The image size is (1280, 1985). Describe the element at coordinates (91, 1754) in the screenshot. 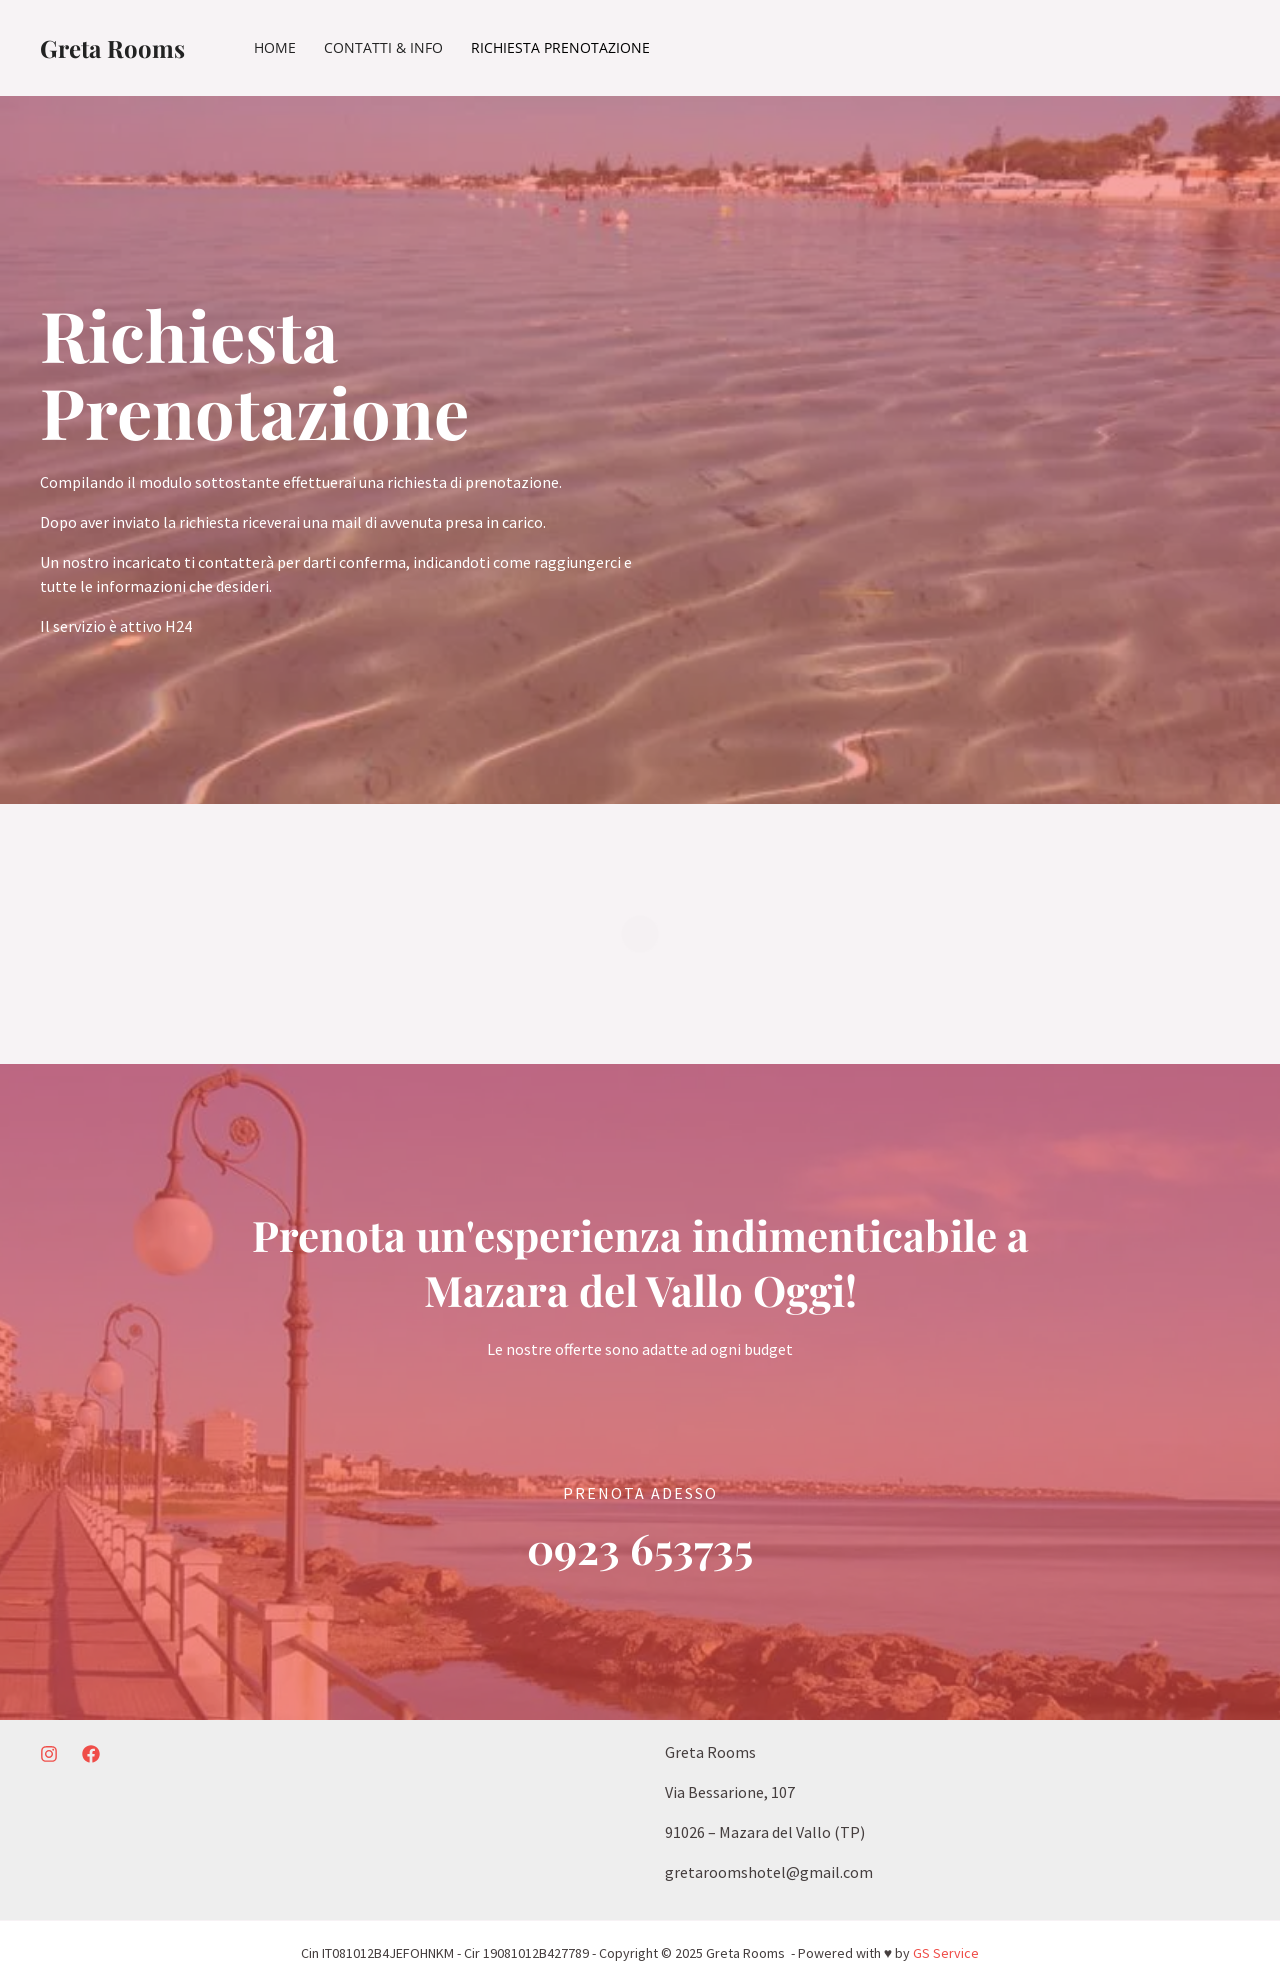

I see `[Facebook]` at that location.